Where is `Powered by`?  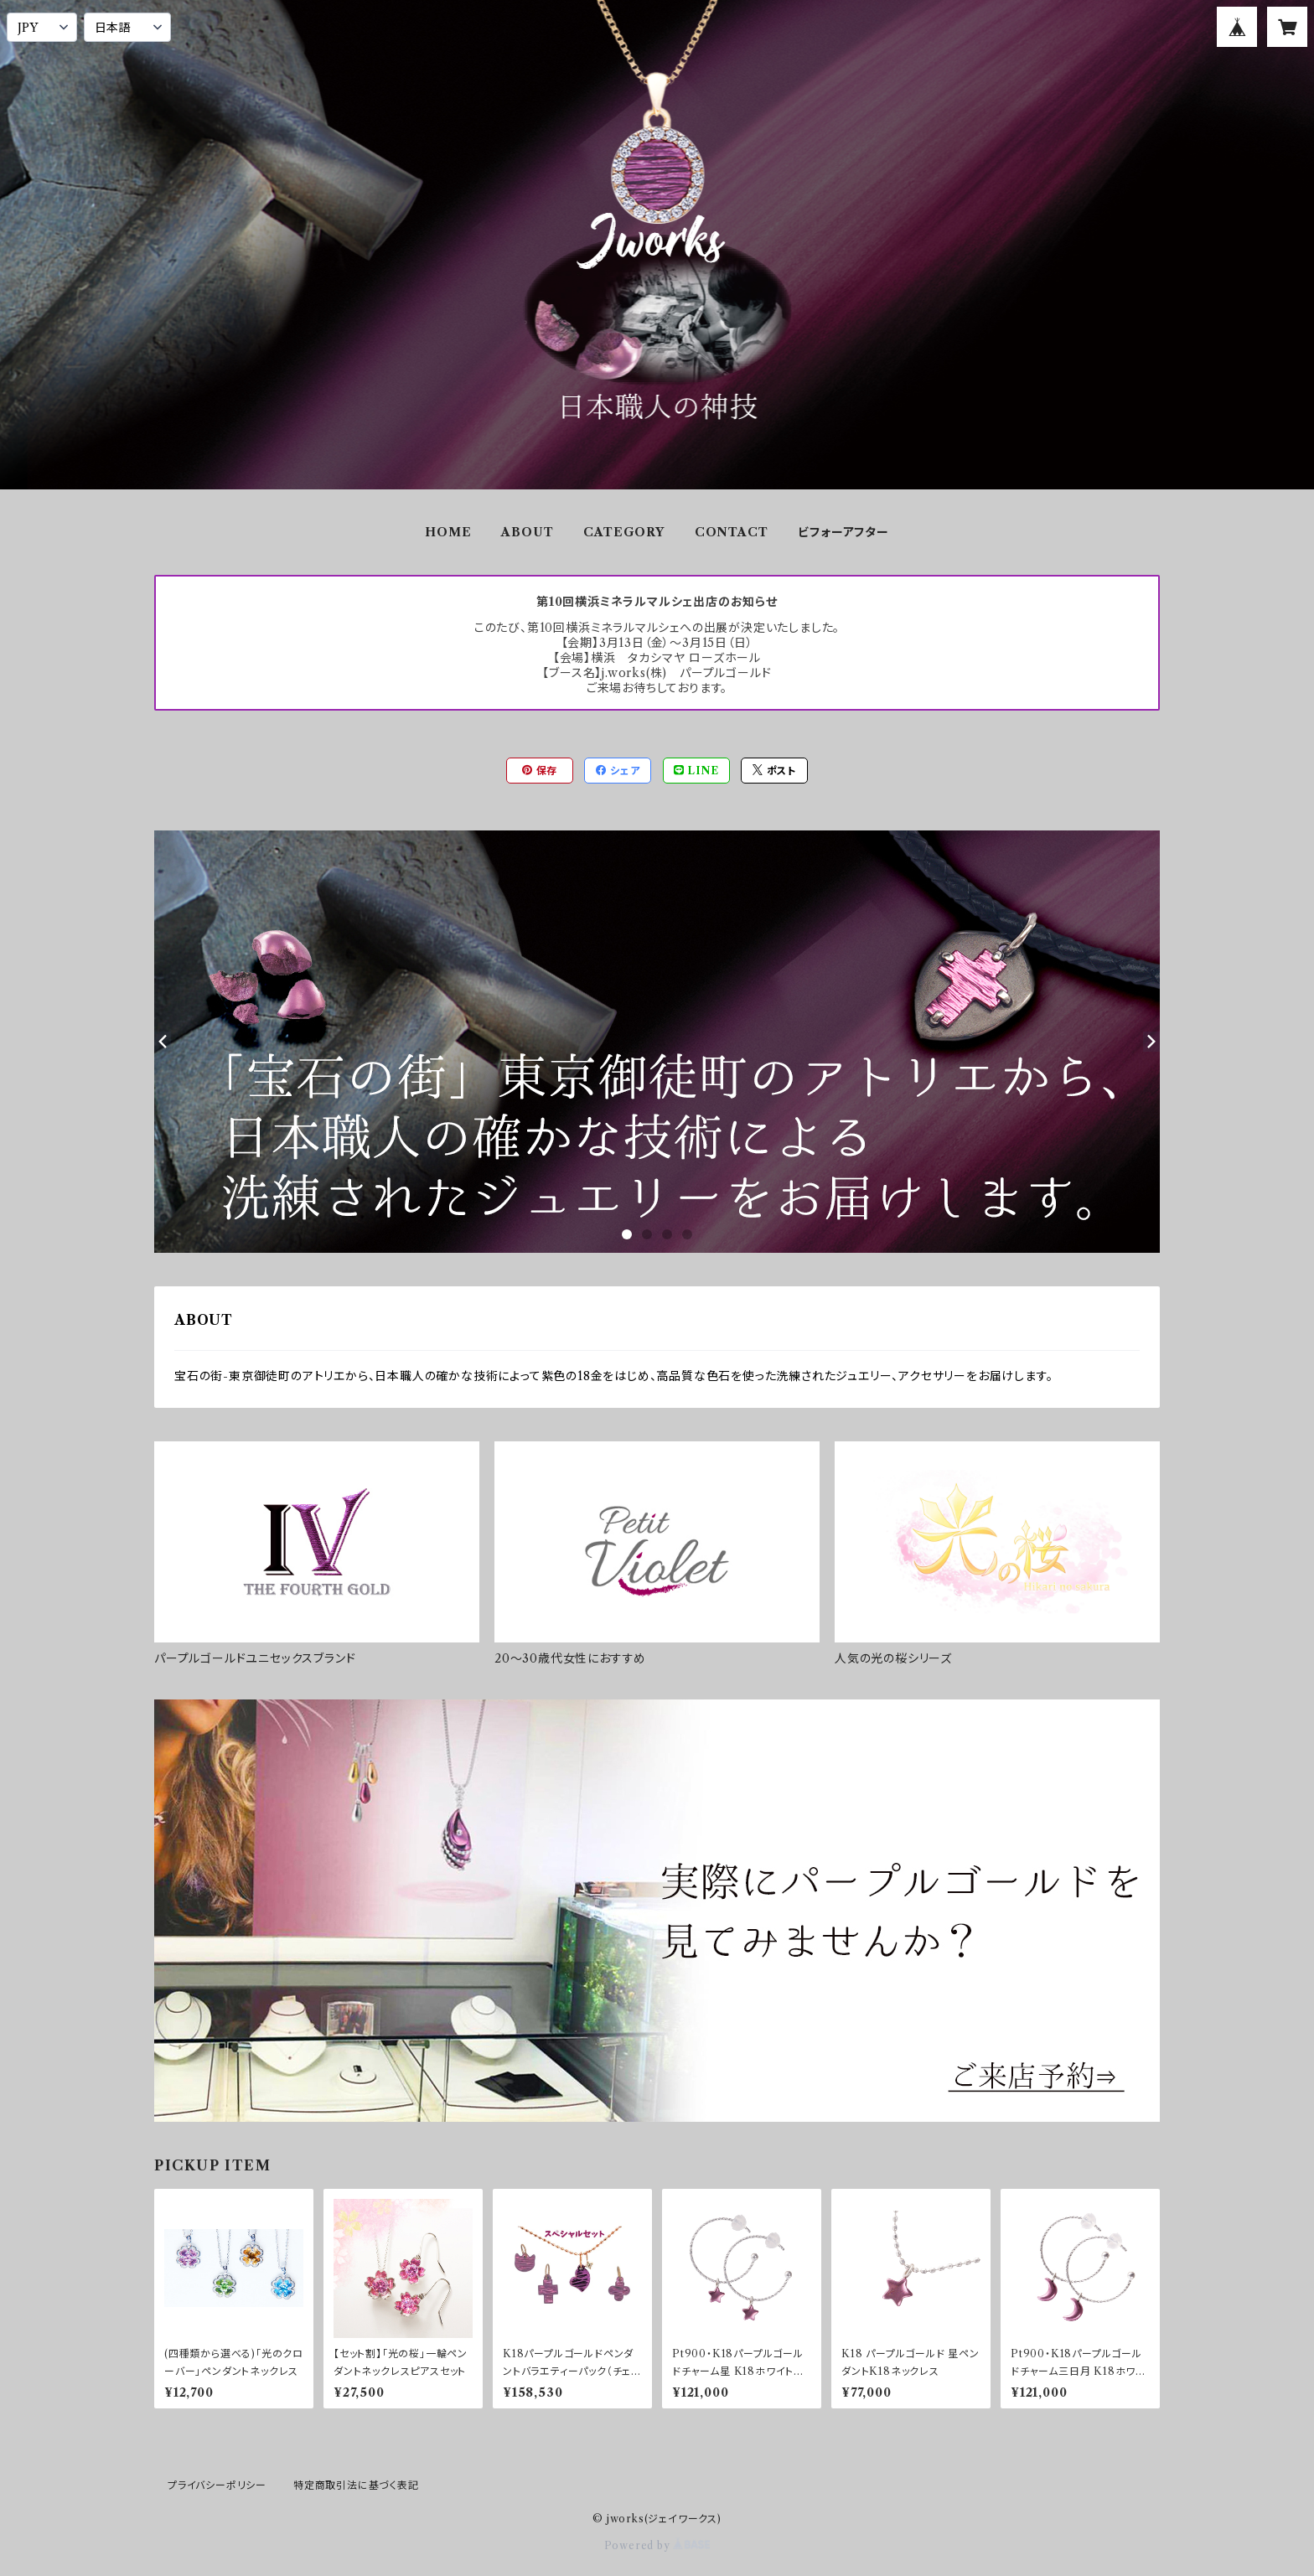 Powered by is located at coordinates (657, 2545).